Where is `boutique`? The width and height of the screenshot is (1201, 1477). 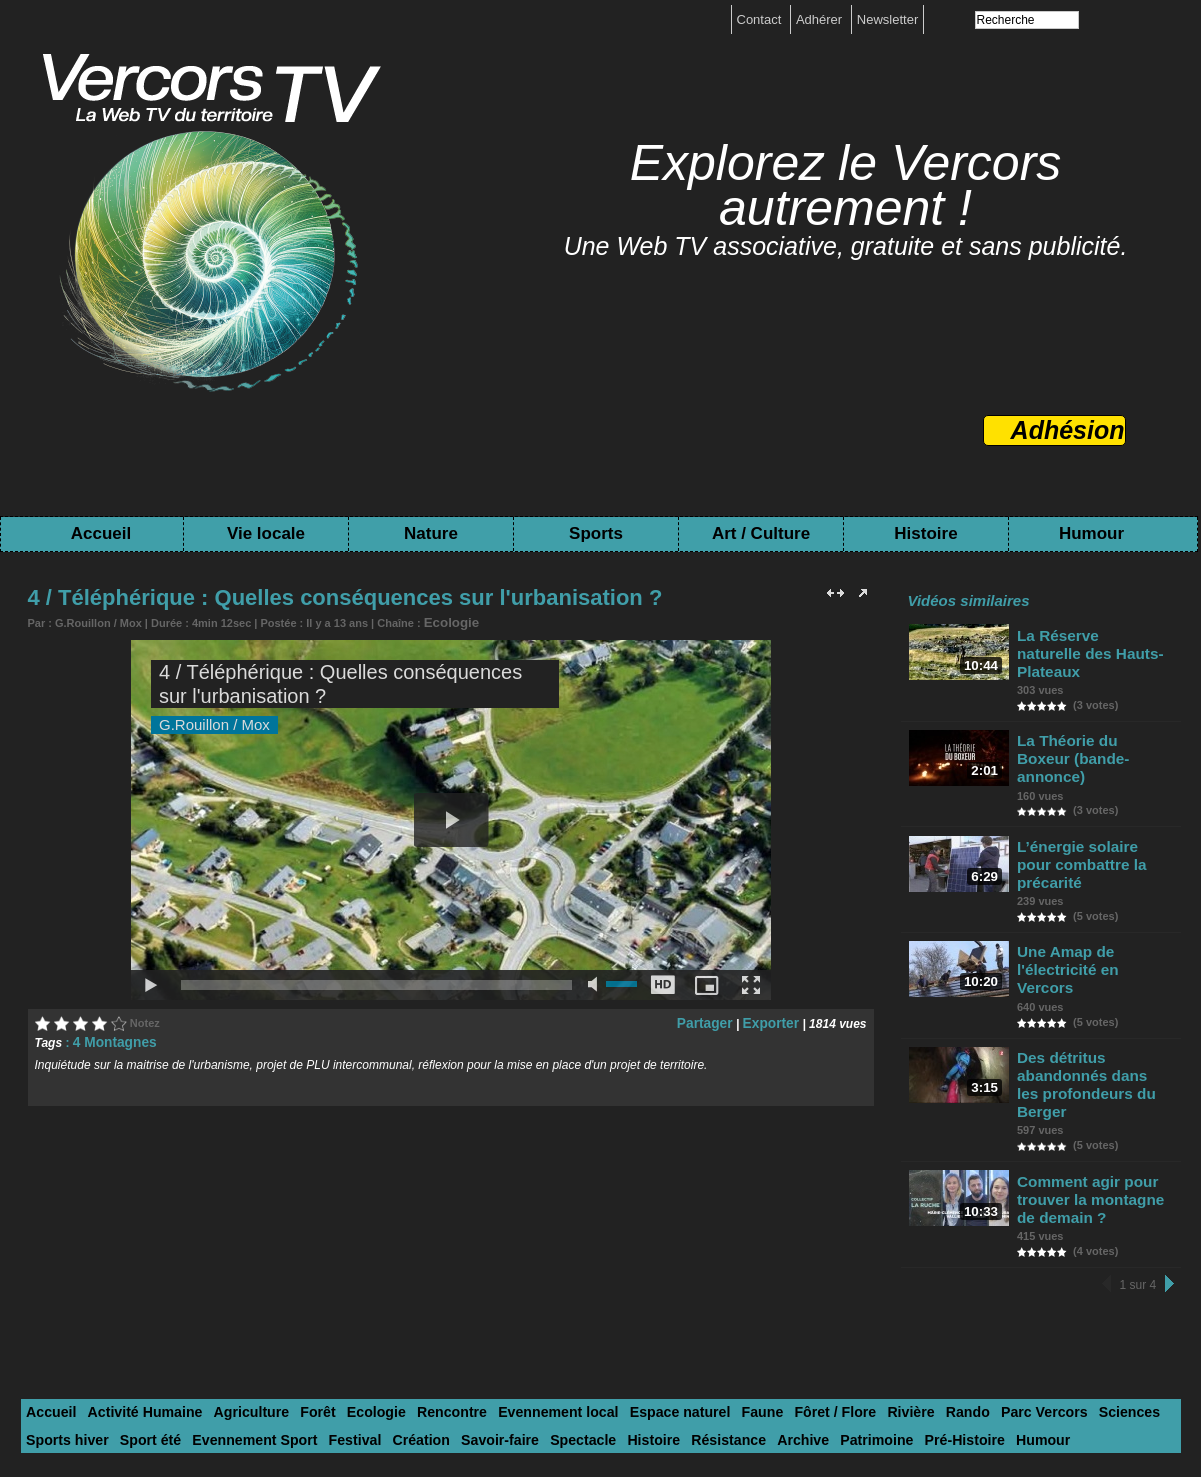 boutique is located at coordinates (630, 1394).